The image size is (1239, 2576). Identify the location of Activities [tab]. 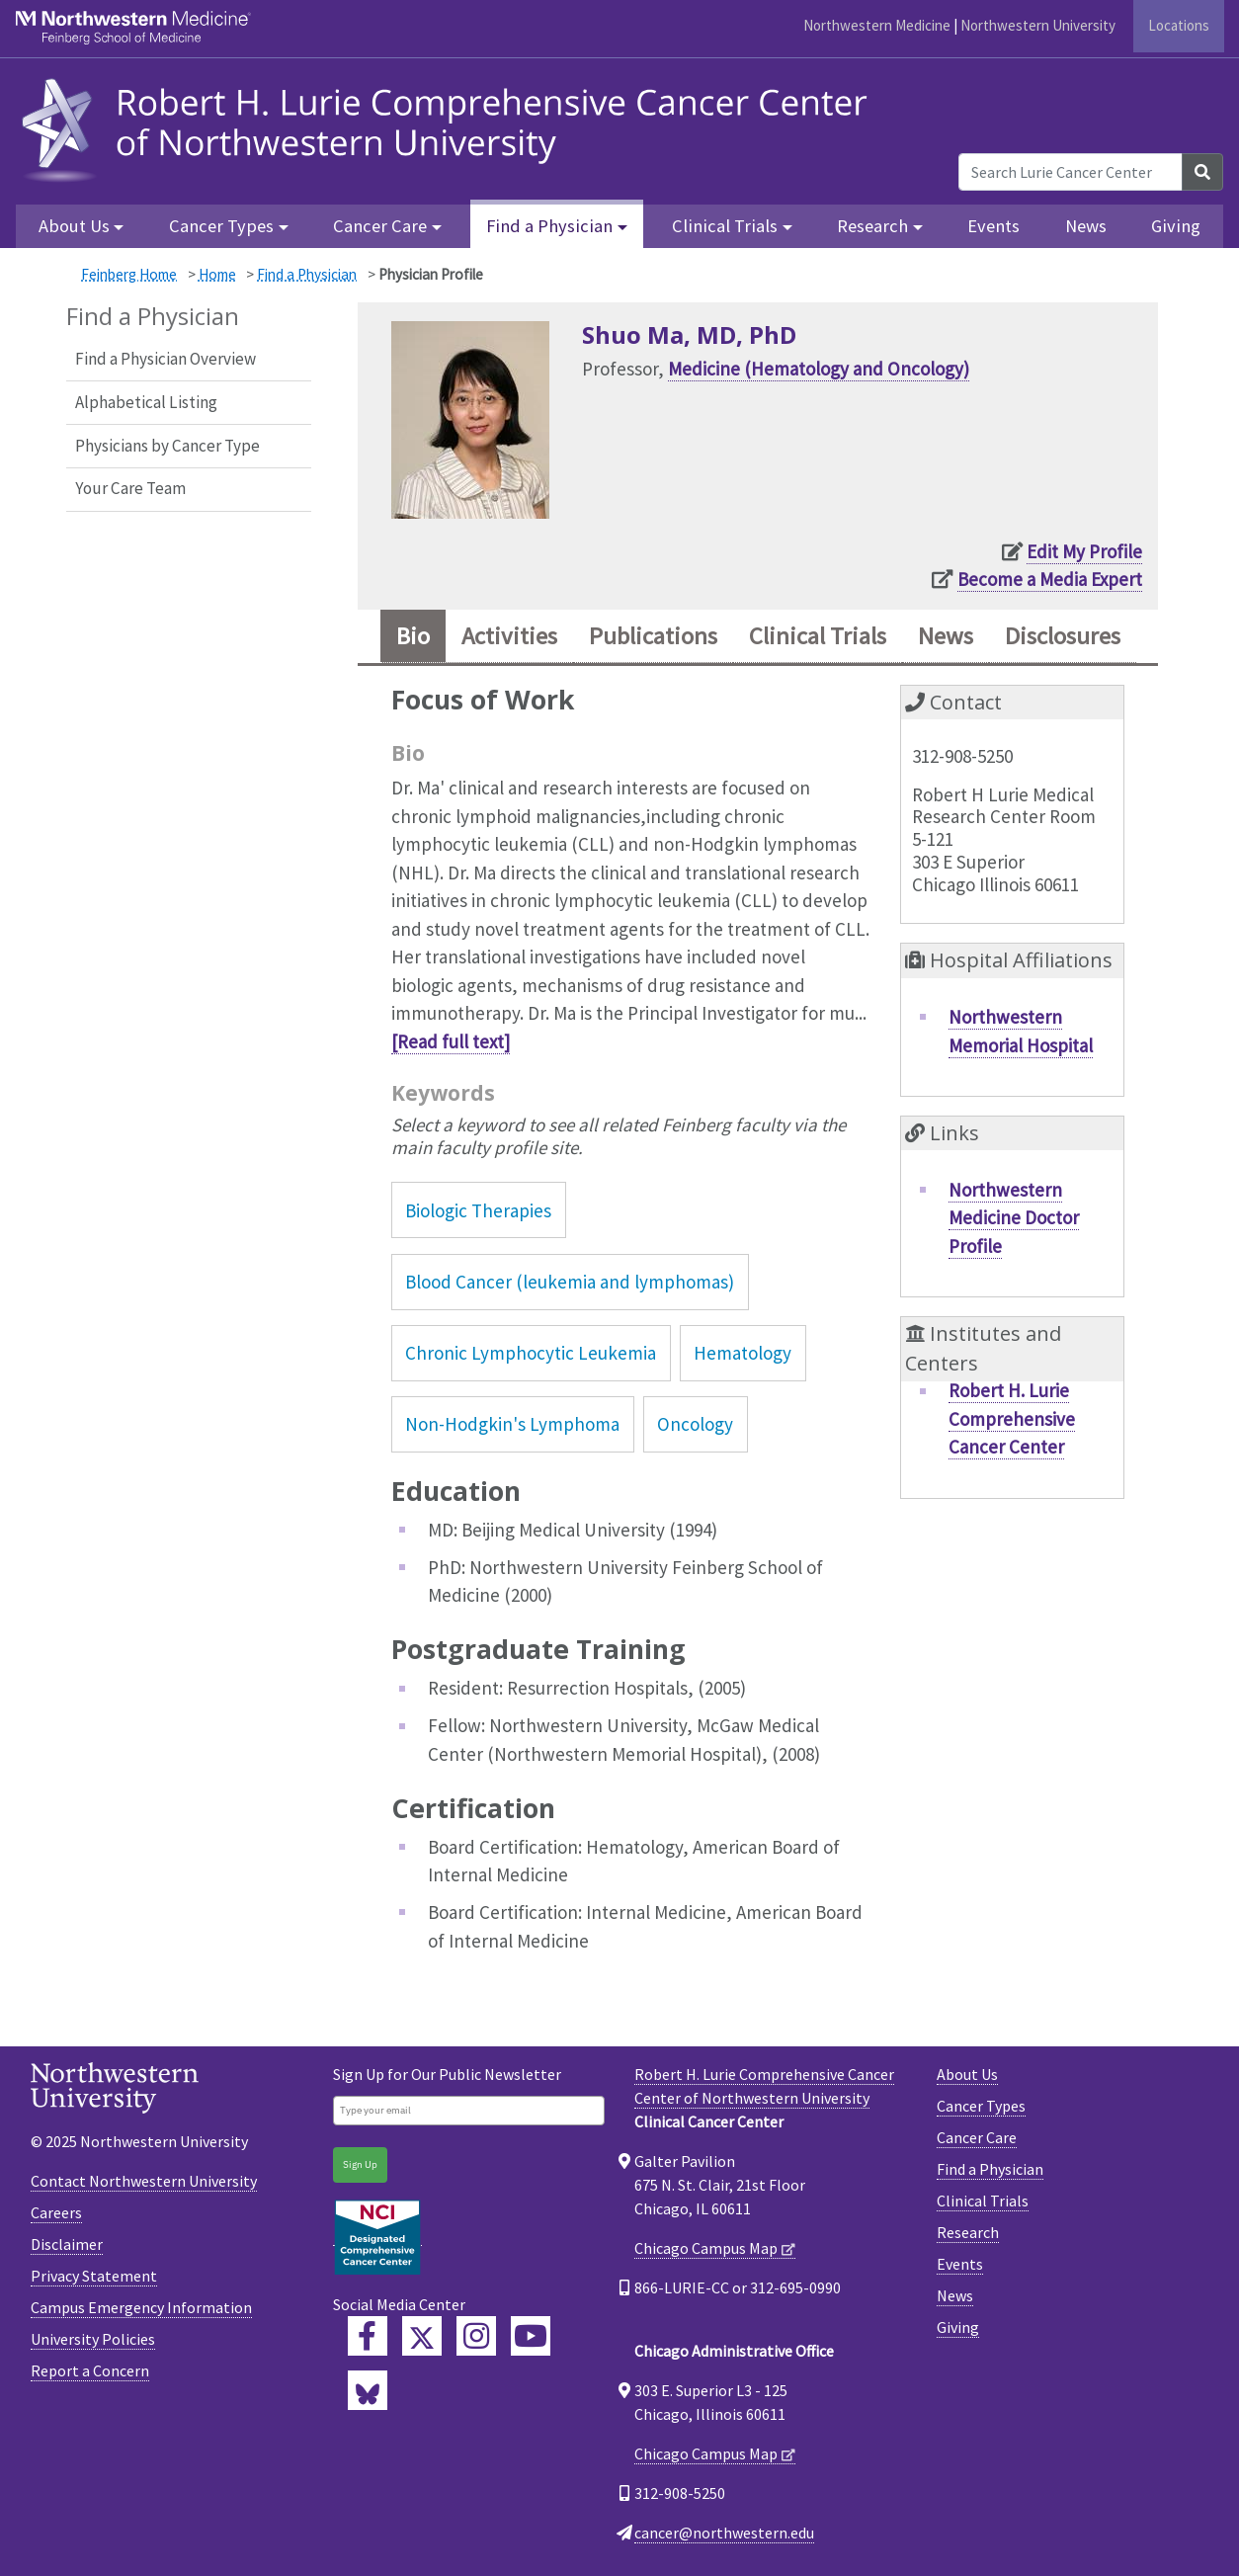
(509, 636).